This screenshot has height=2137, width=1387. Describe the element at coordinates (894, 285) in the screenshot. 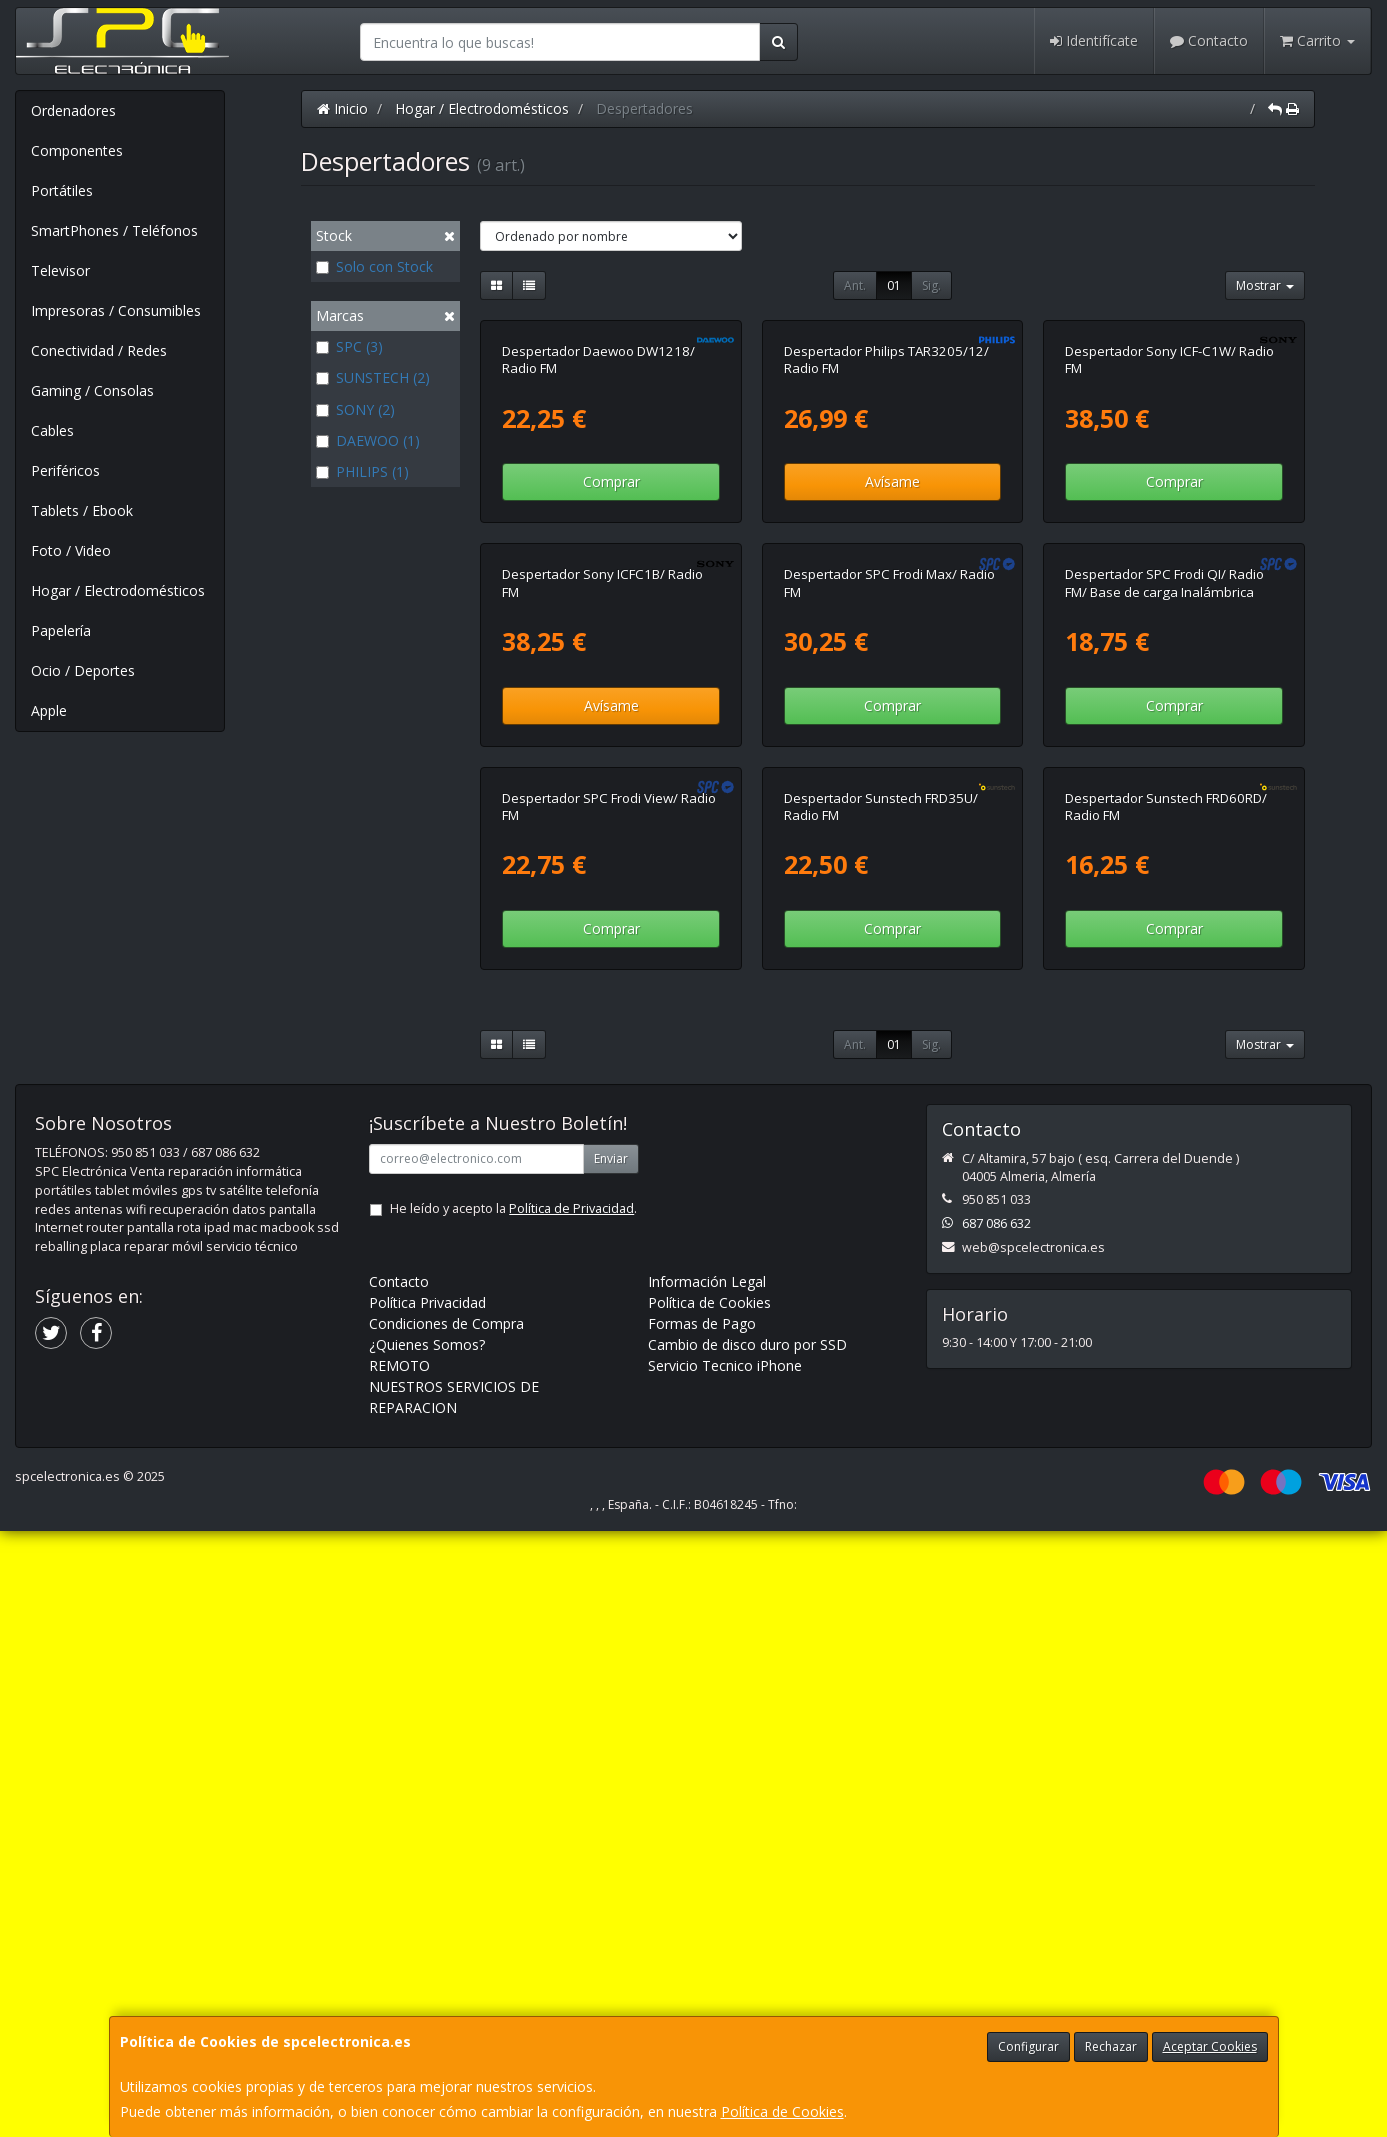

I see `01` at that location.